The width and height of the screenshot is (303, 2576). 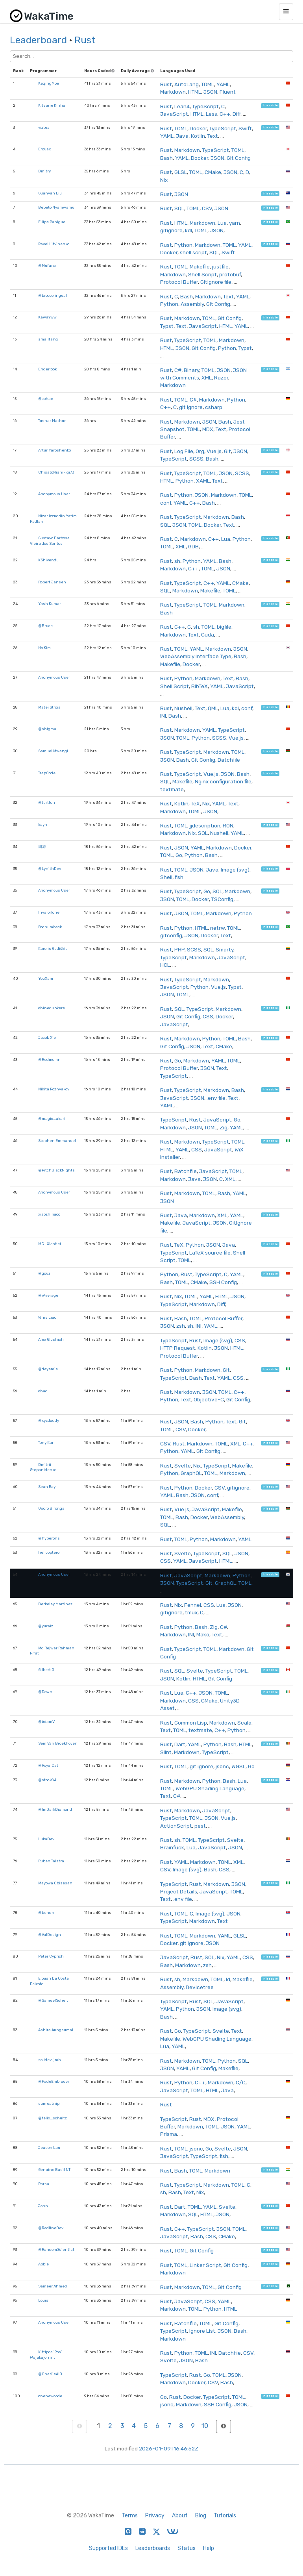 I want to click on Ho Kim, so click(x=44, y=648).